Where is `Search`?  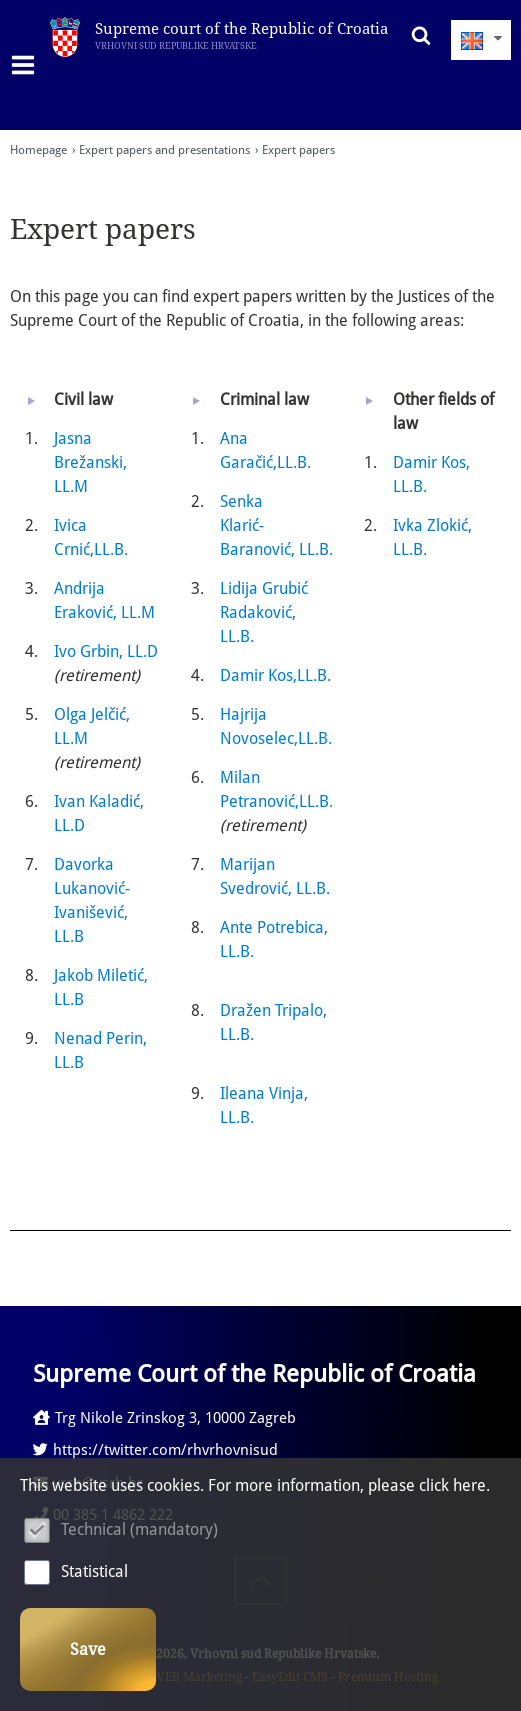 Search is located at coordinates (416, 35).